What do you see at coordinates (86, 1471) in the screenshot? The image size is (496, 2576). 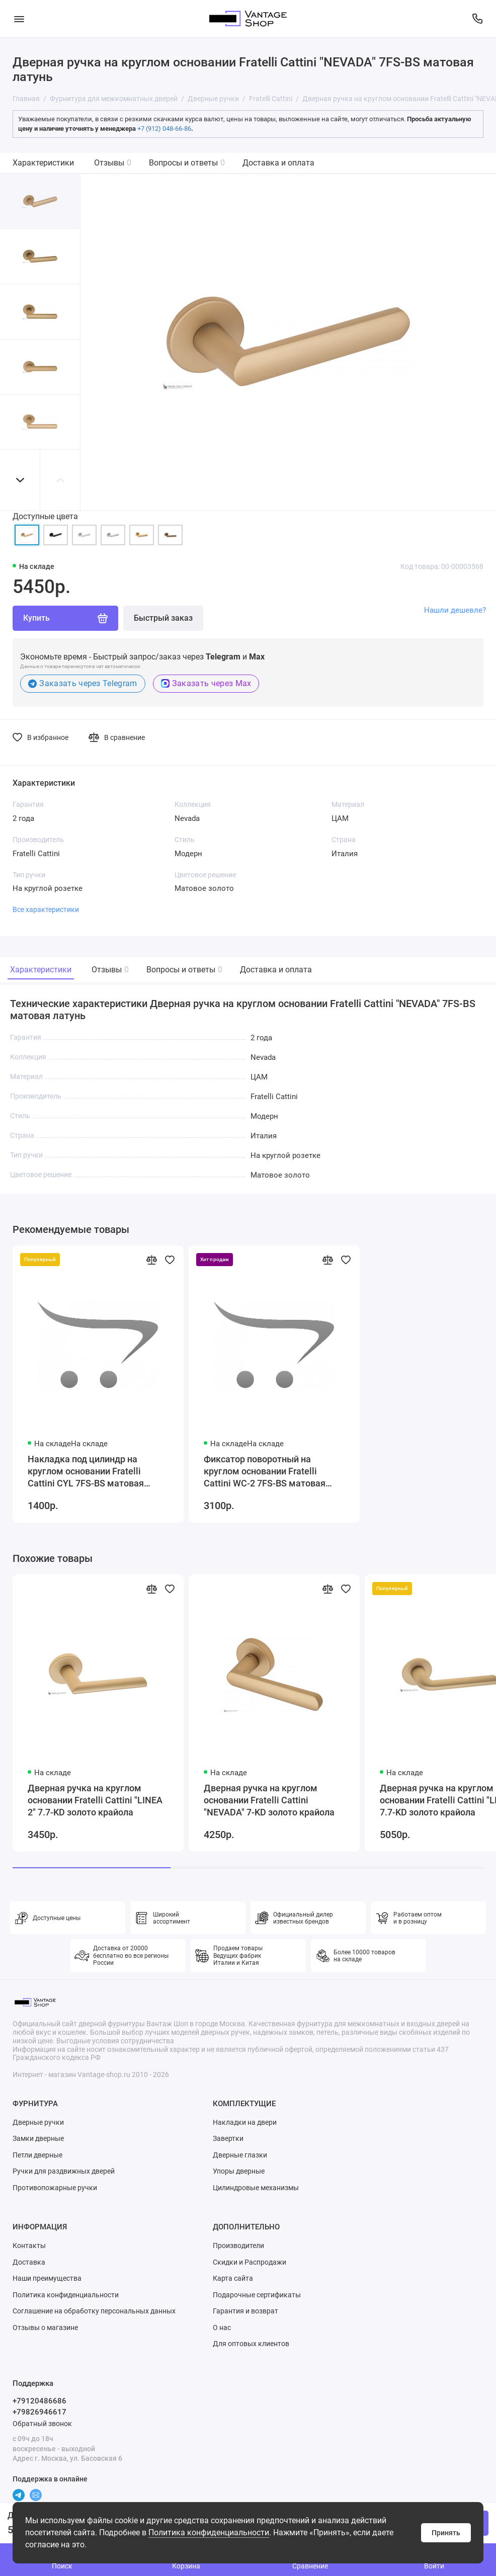 I see `Накладка под цилиндр на круглом основании Fratelli Cattini CYL 7FS-BS матовая латунь 2 шт.` at bounding box center [86, 1471].